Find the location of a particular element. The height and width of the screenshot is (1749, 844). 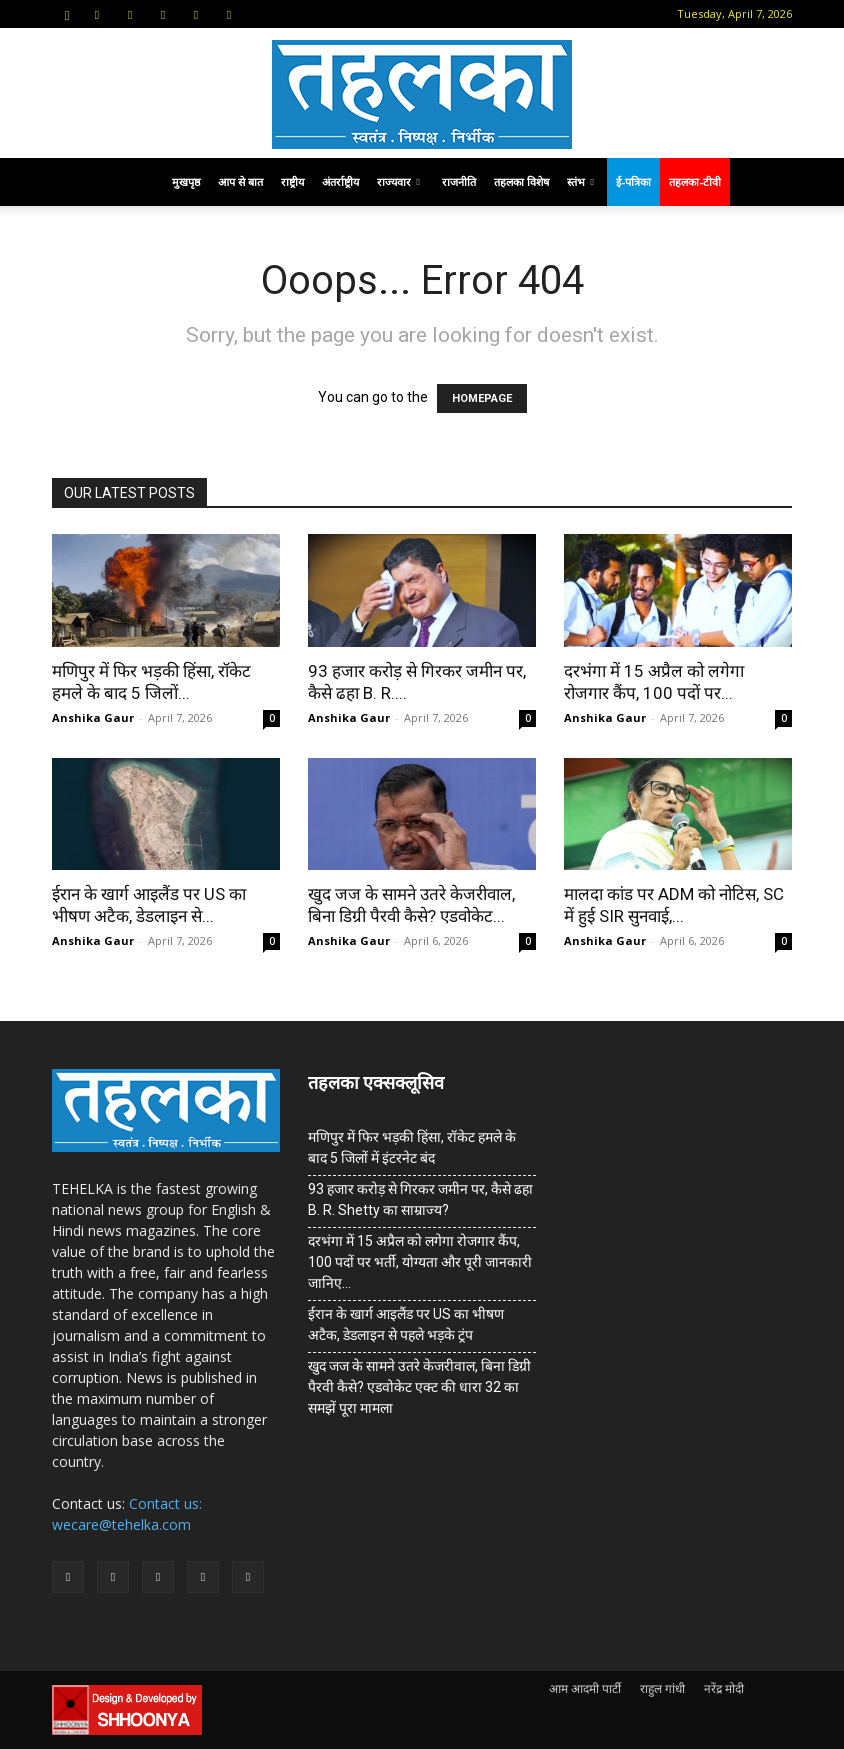

HOMEPAGE is located at coordinates (482, 398).